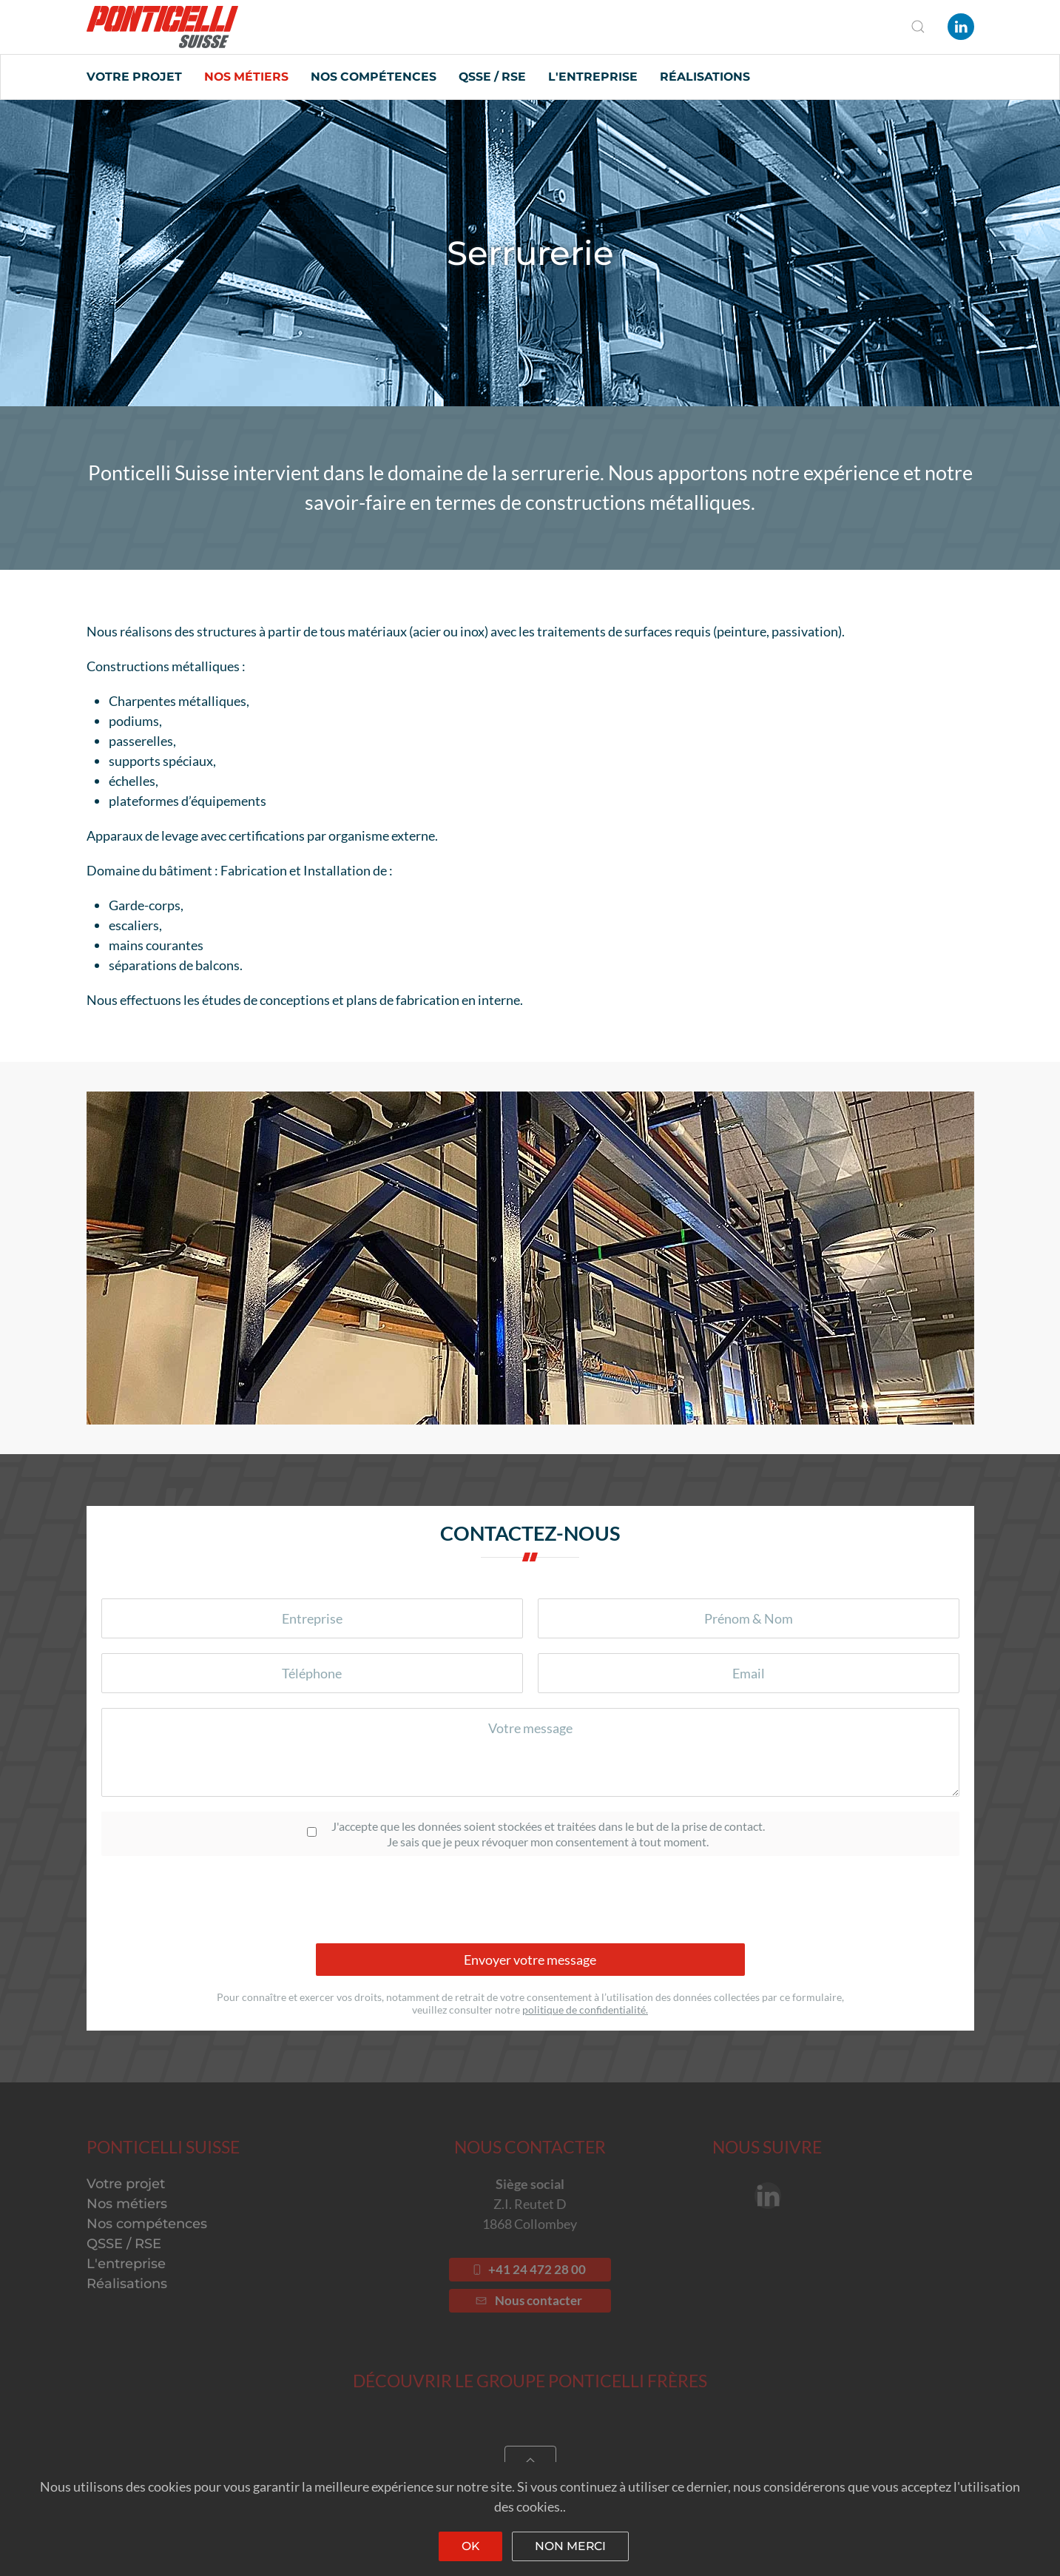 This screenshot has width=1060, height=2576. Describe the element at coordinates (530, 1752) in the screenshot. I see `[Votre message]` at that location.